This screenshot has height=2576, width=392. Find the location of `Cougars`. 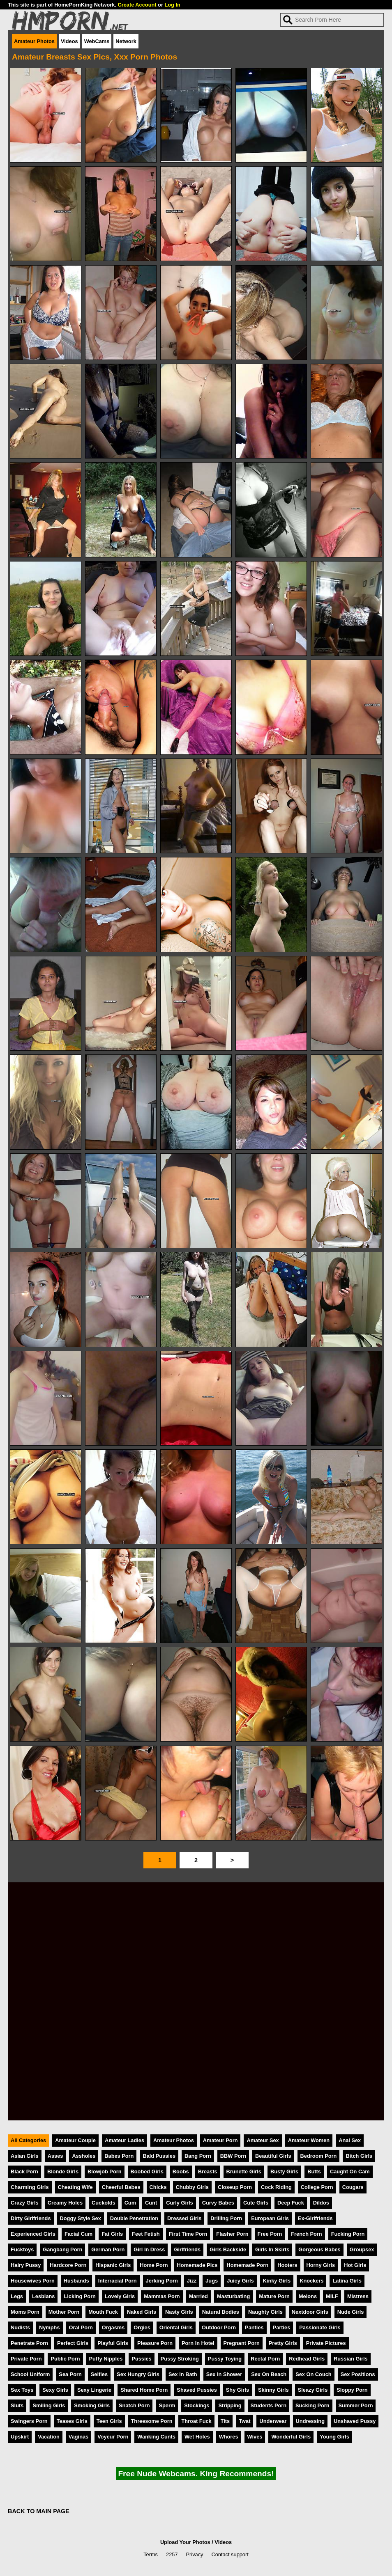

Cougars is located at coordinates (353, 2187).